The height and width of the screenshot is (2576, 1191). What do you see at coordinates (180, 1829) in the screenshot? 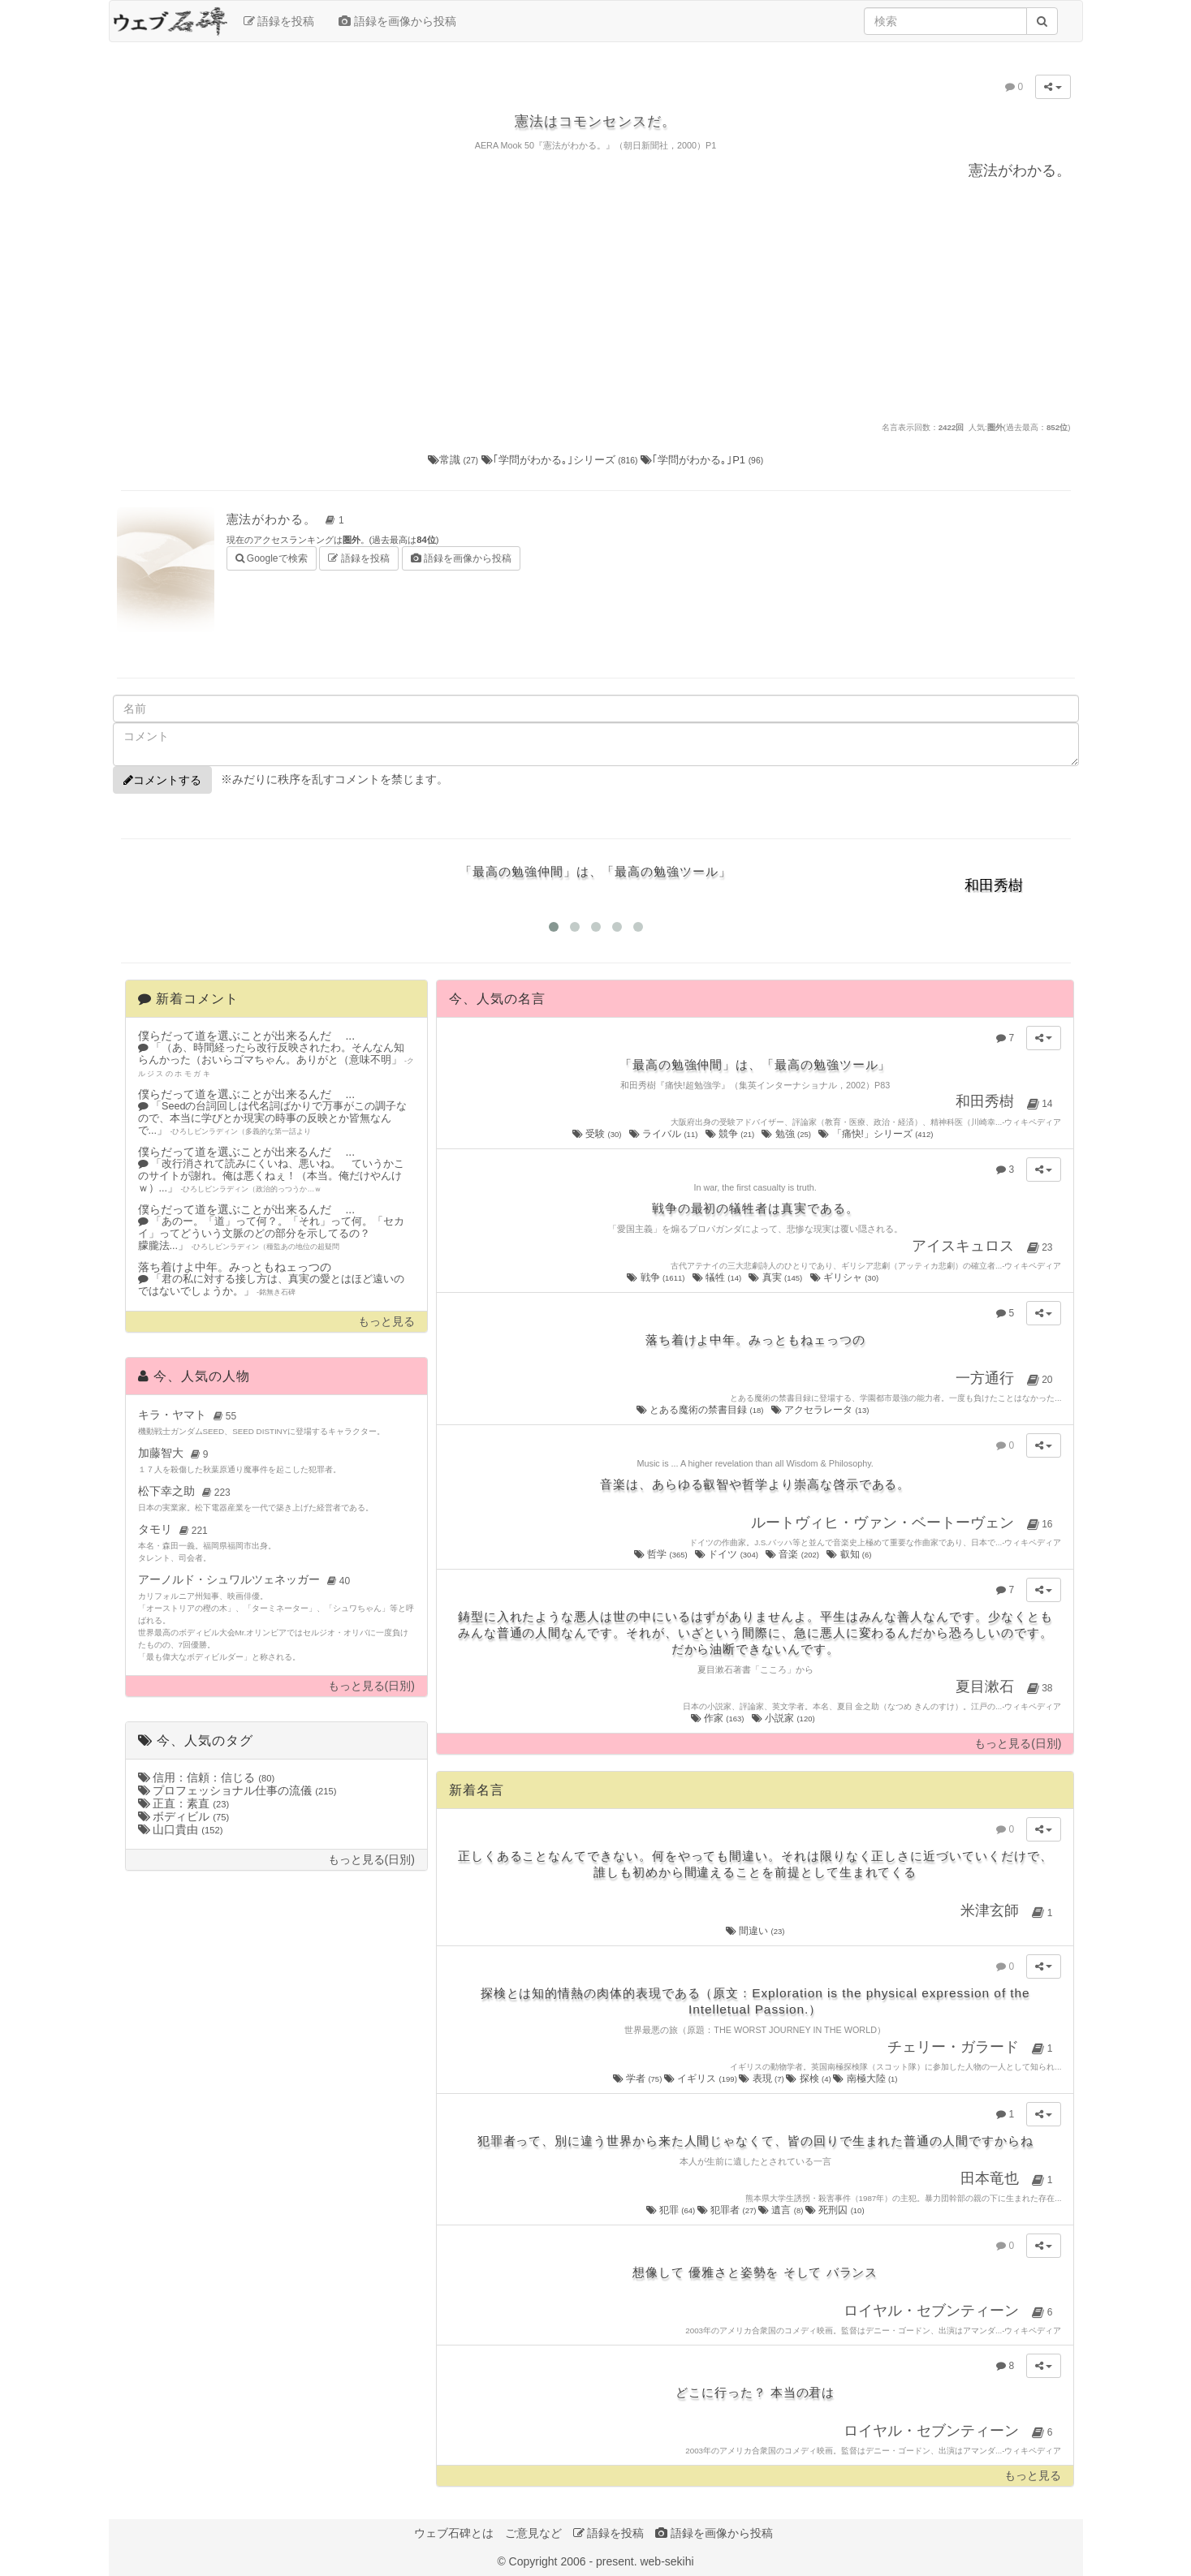
I see `山口貴由` at bounding box center [180, 1829].